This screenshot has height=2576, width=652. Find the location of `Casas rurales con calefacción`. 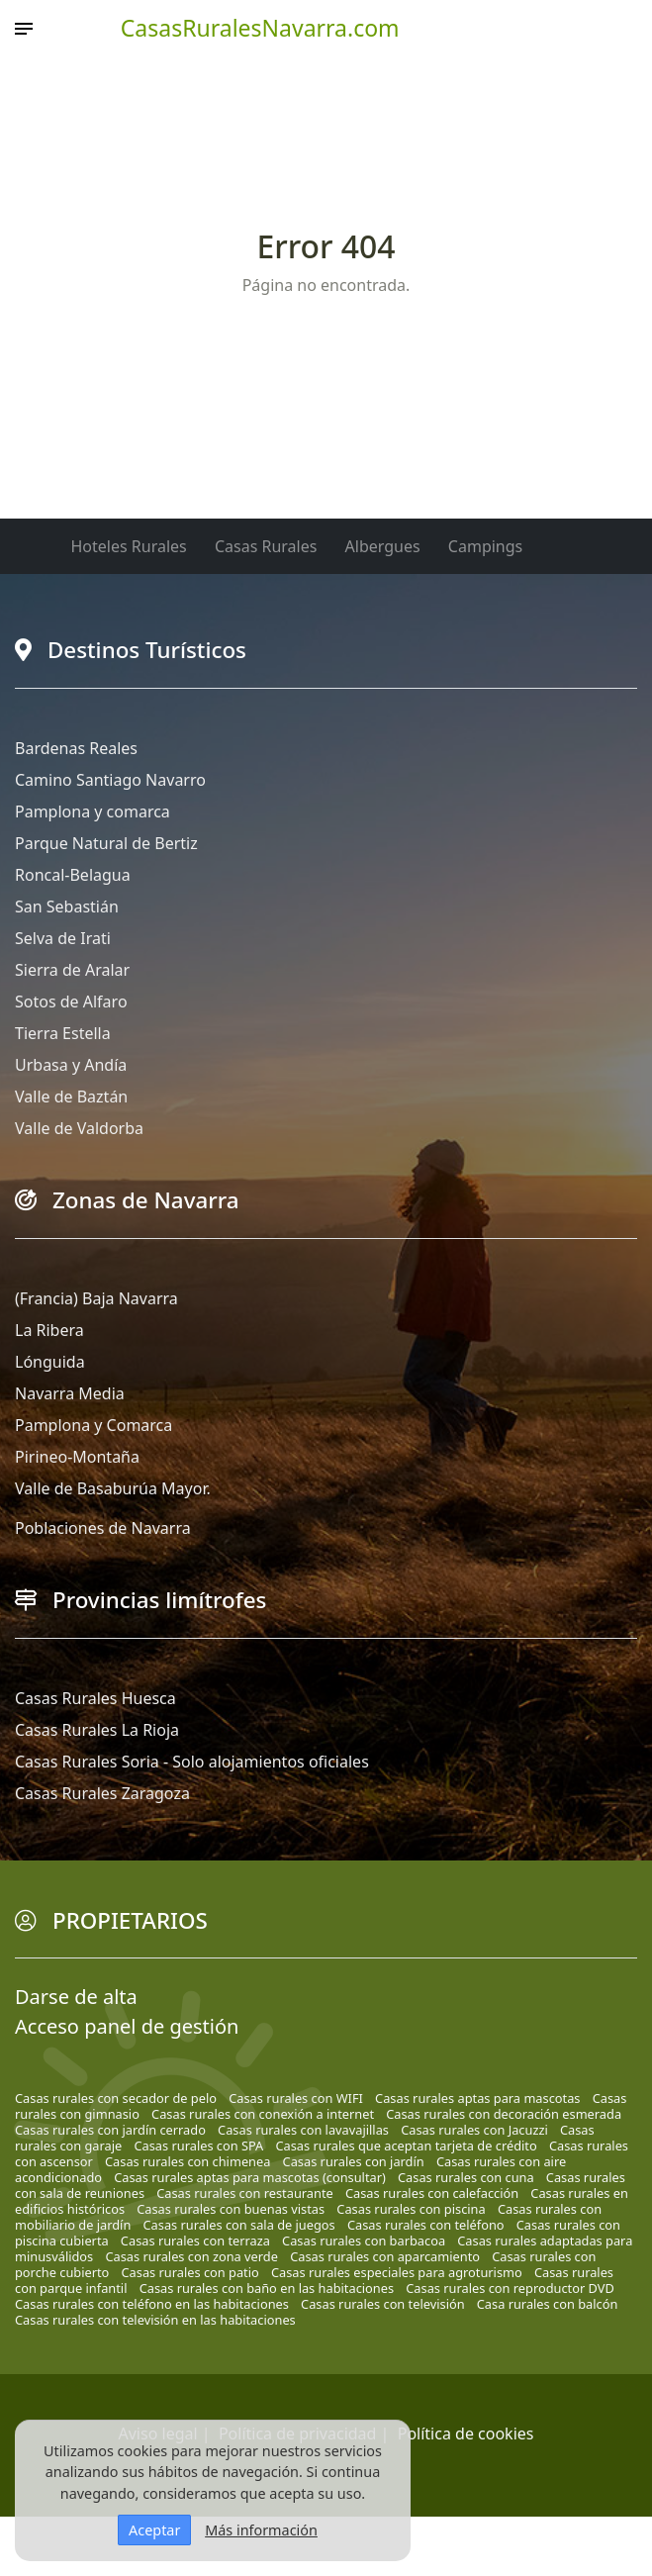

Casas rurales con calefacción is located at coordinates (431, 2193).